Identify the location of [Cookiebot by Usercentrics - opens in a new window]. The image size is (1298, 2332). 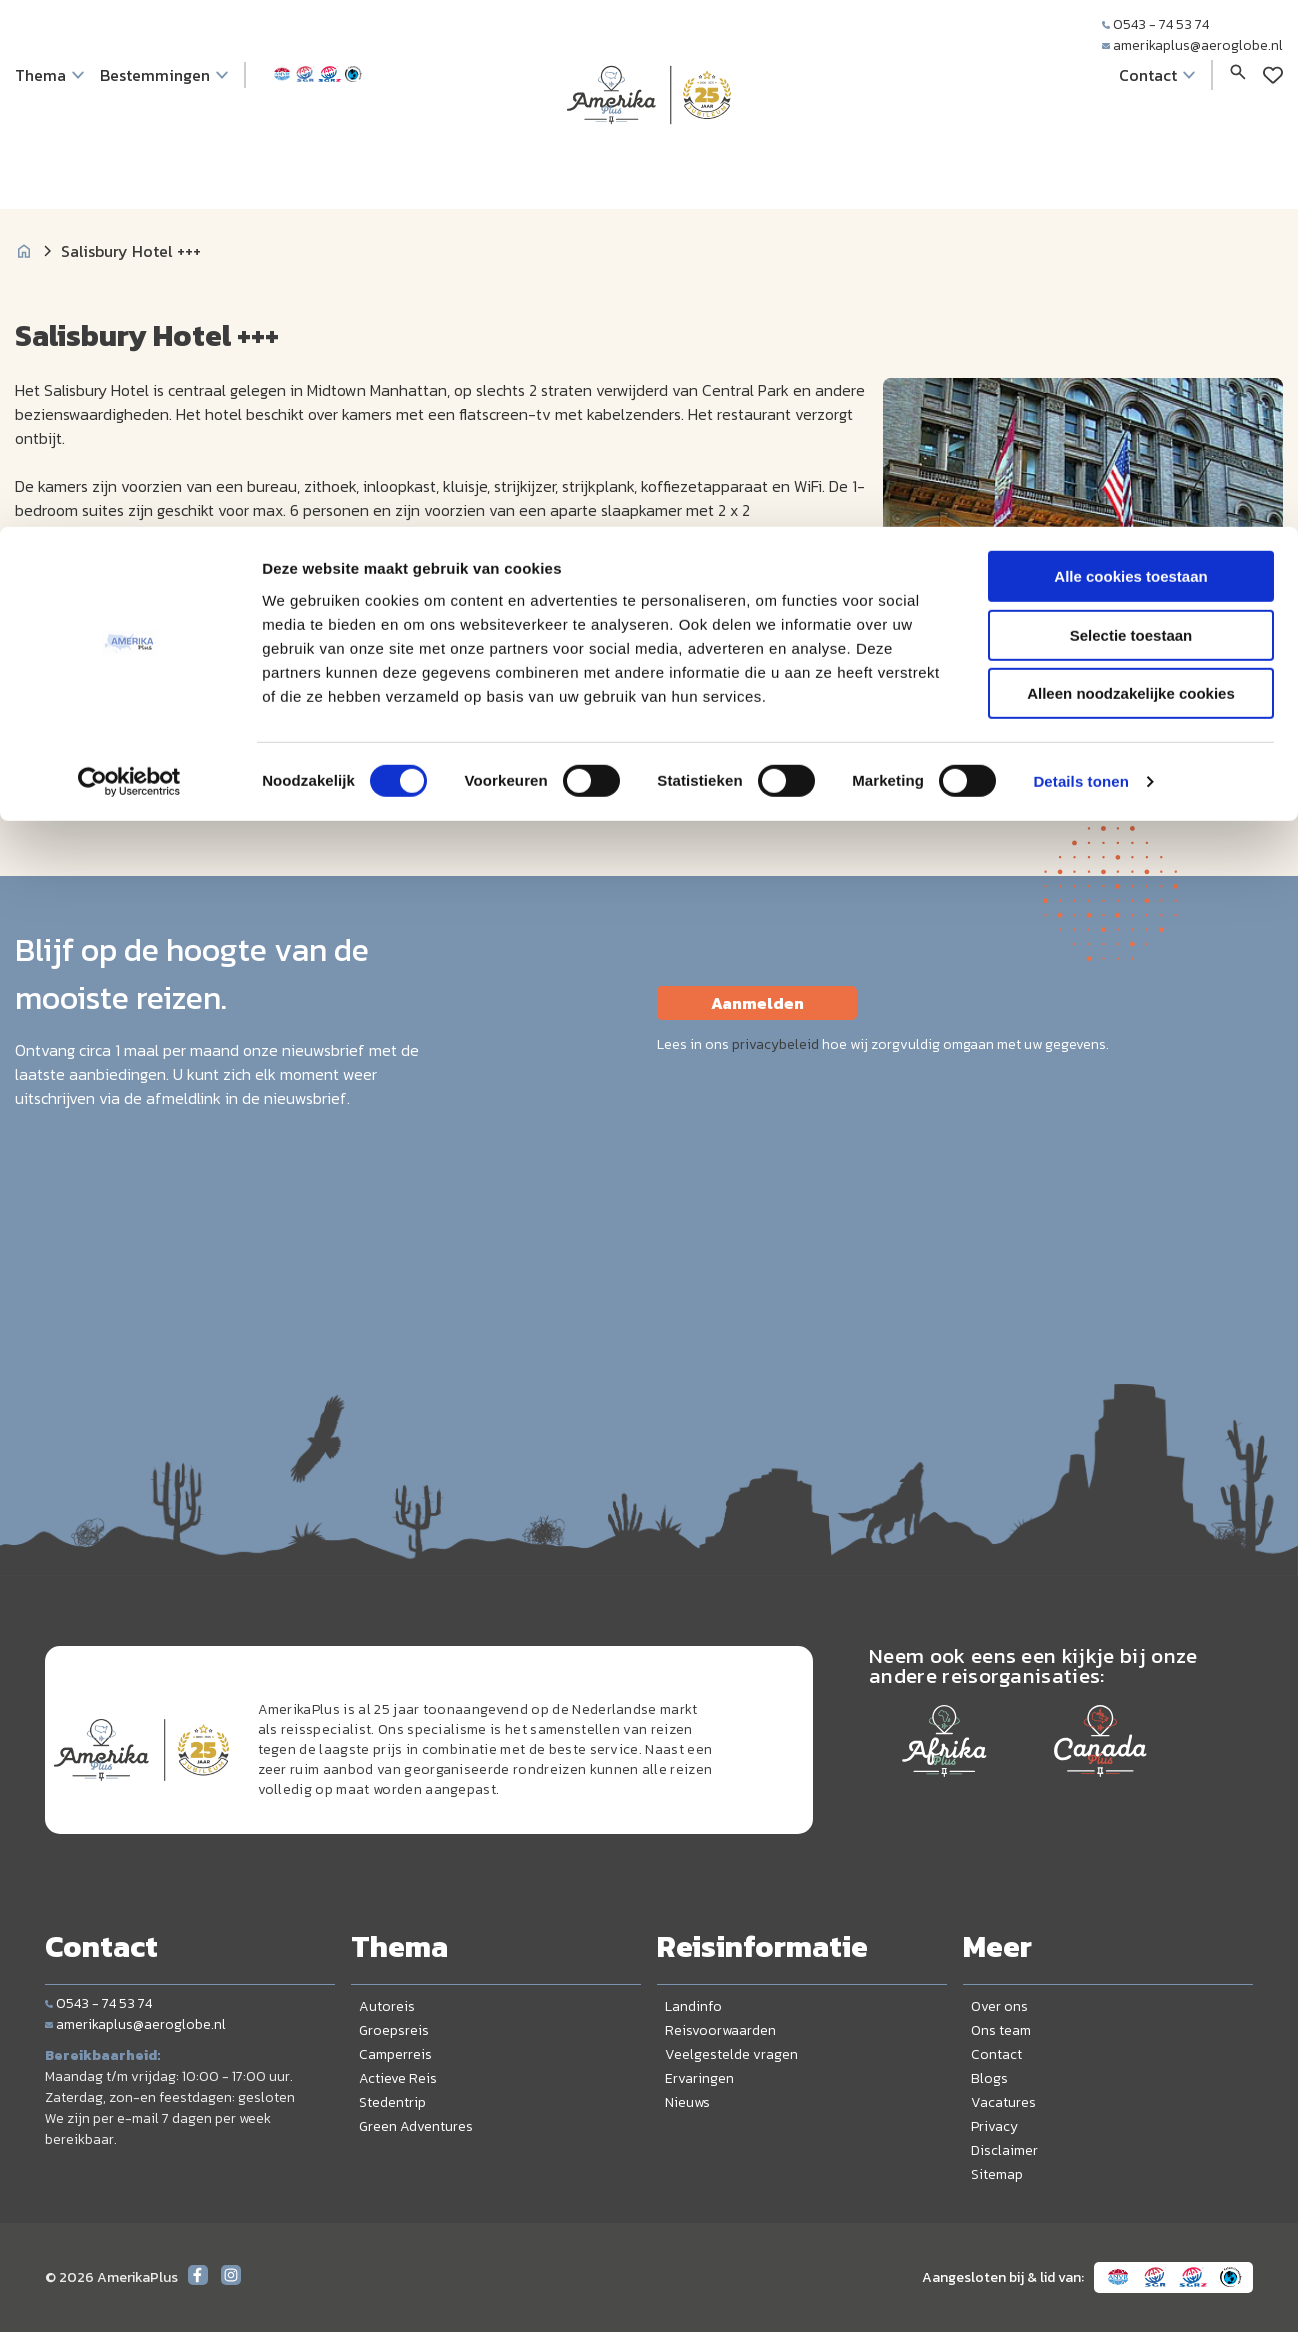
(129, 255).